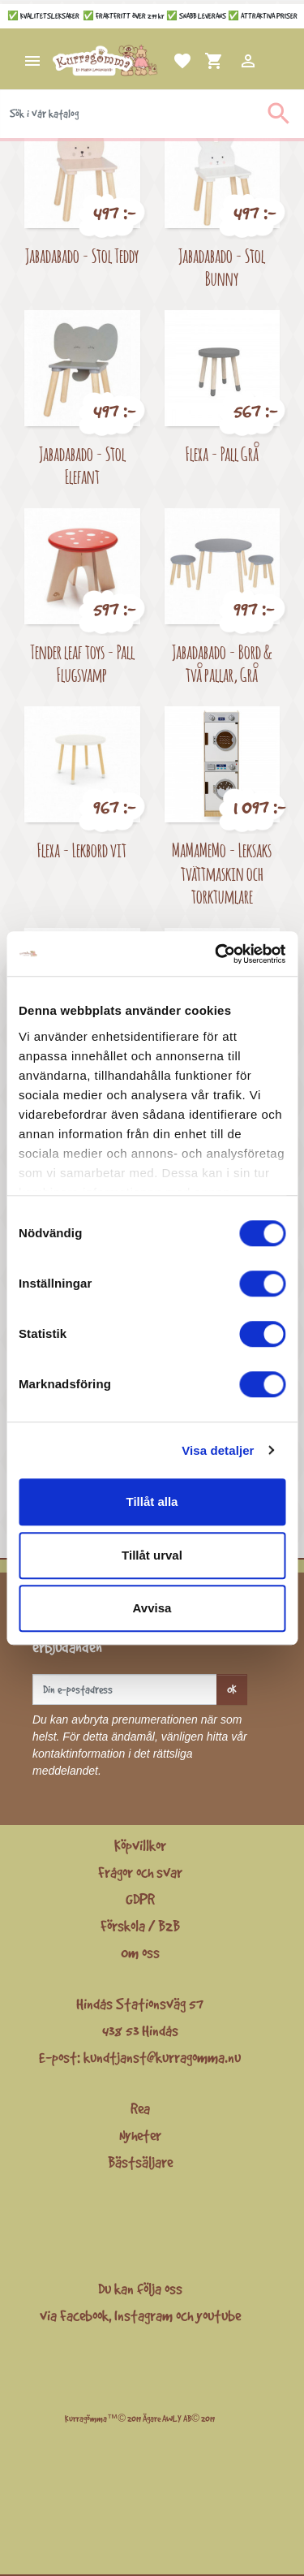 Image resolution: width=304 pixels, height=2576 pixels. I want to click on Förskola / B2B, so click(140, 1926).